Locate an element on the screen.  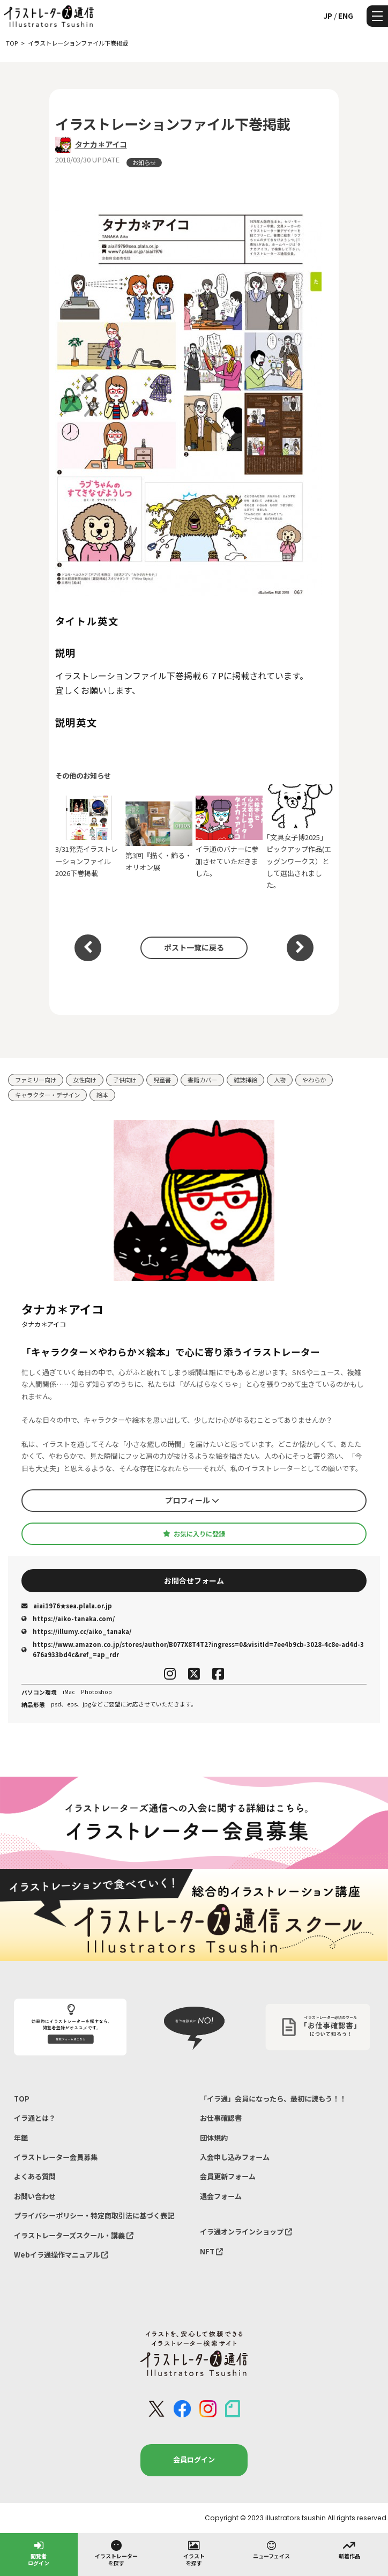
お仕事確認書 is located at coordinates (221, 2118).